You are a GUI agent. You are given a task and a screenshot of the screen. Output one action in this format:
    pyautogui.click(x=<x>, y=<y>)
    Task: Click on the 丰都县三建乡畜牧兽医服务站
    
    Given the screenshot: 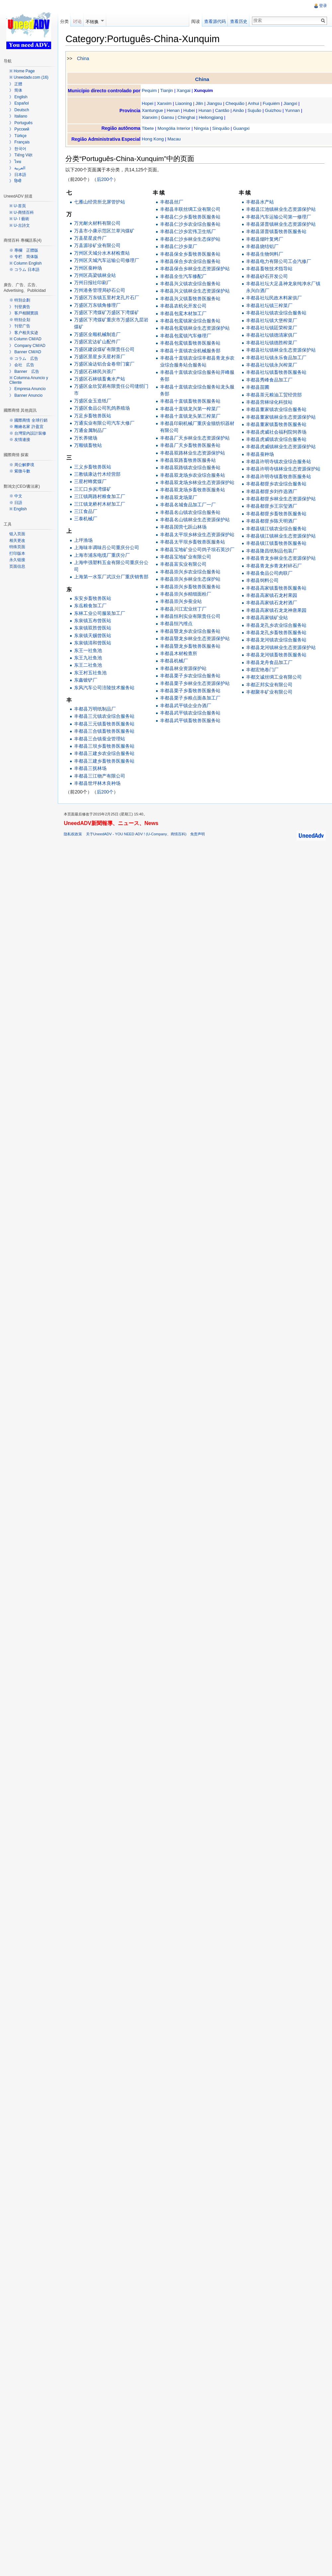 What is the action you would take?
    pyautogui.click(x=105, y=761)
    